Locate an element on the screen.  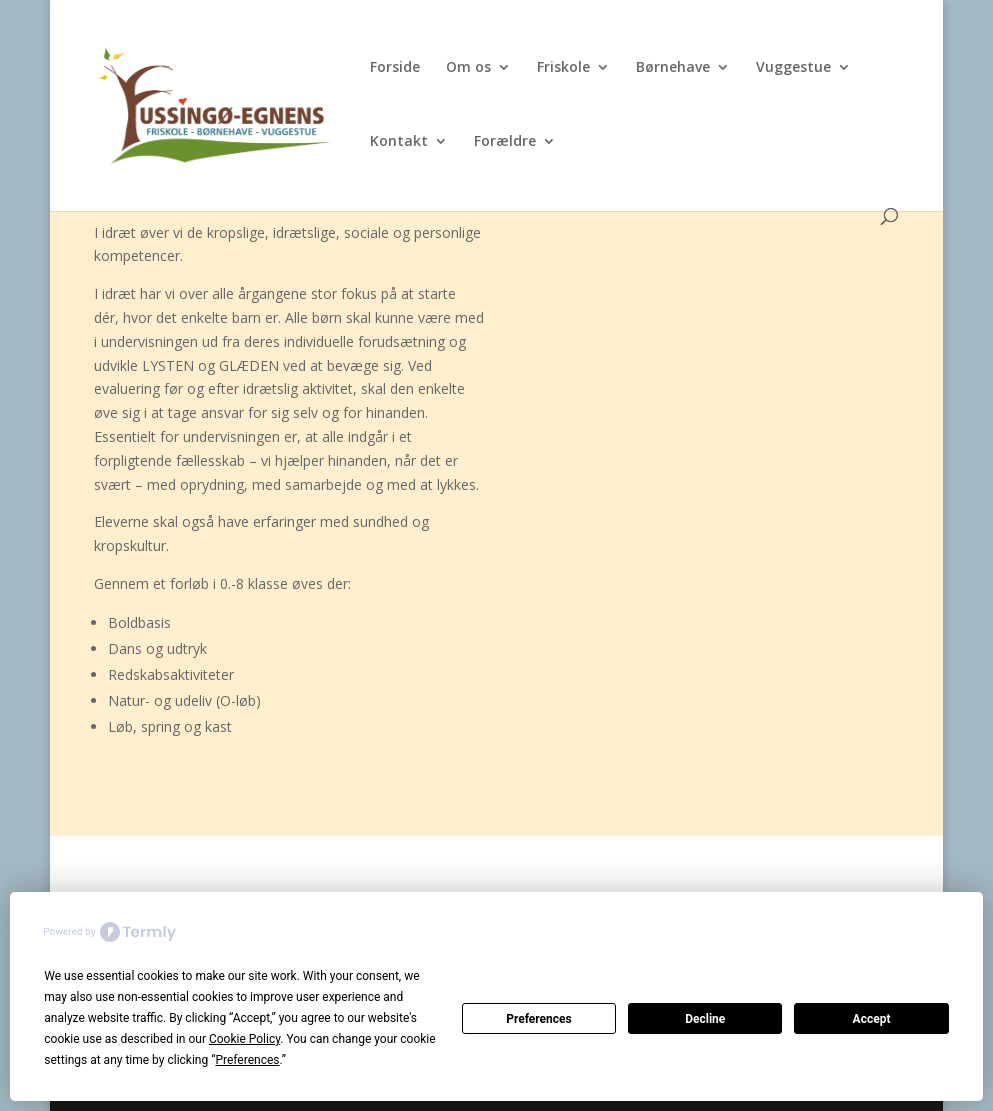
Kontakt is located at coordinates (399, 142).